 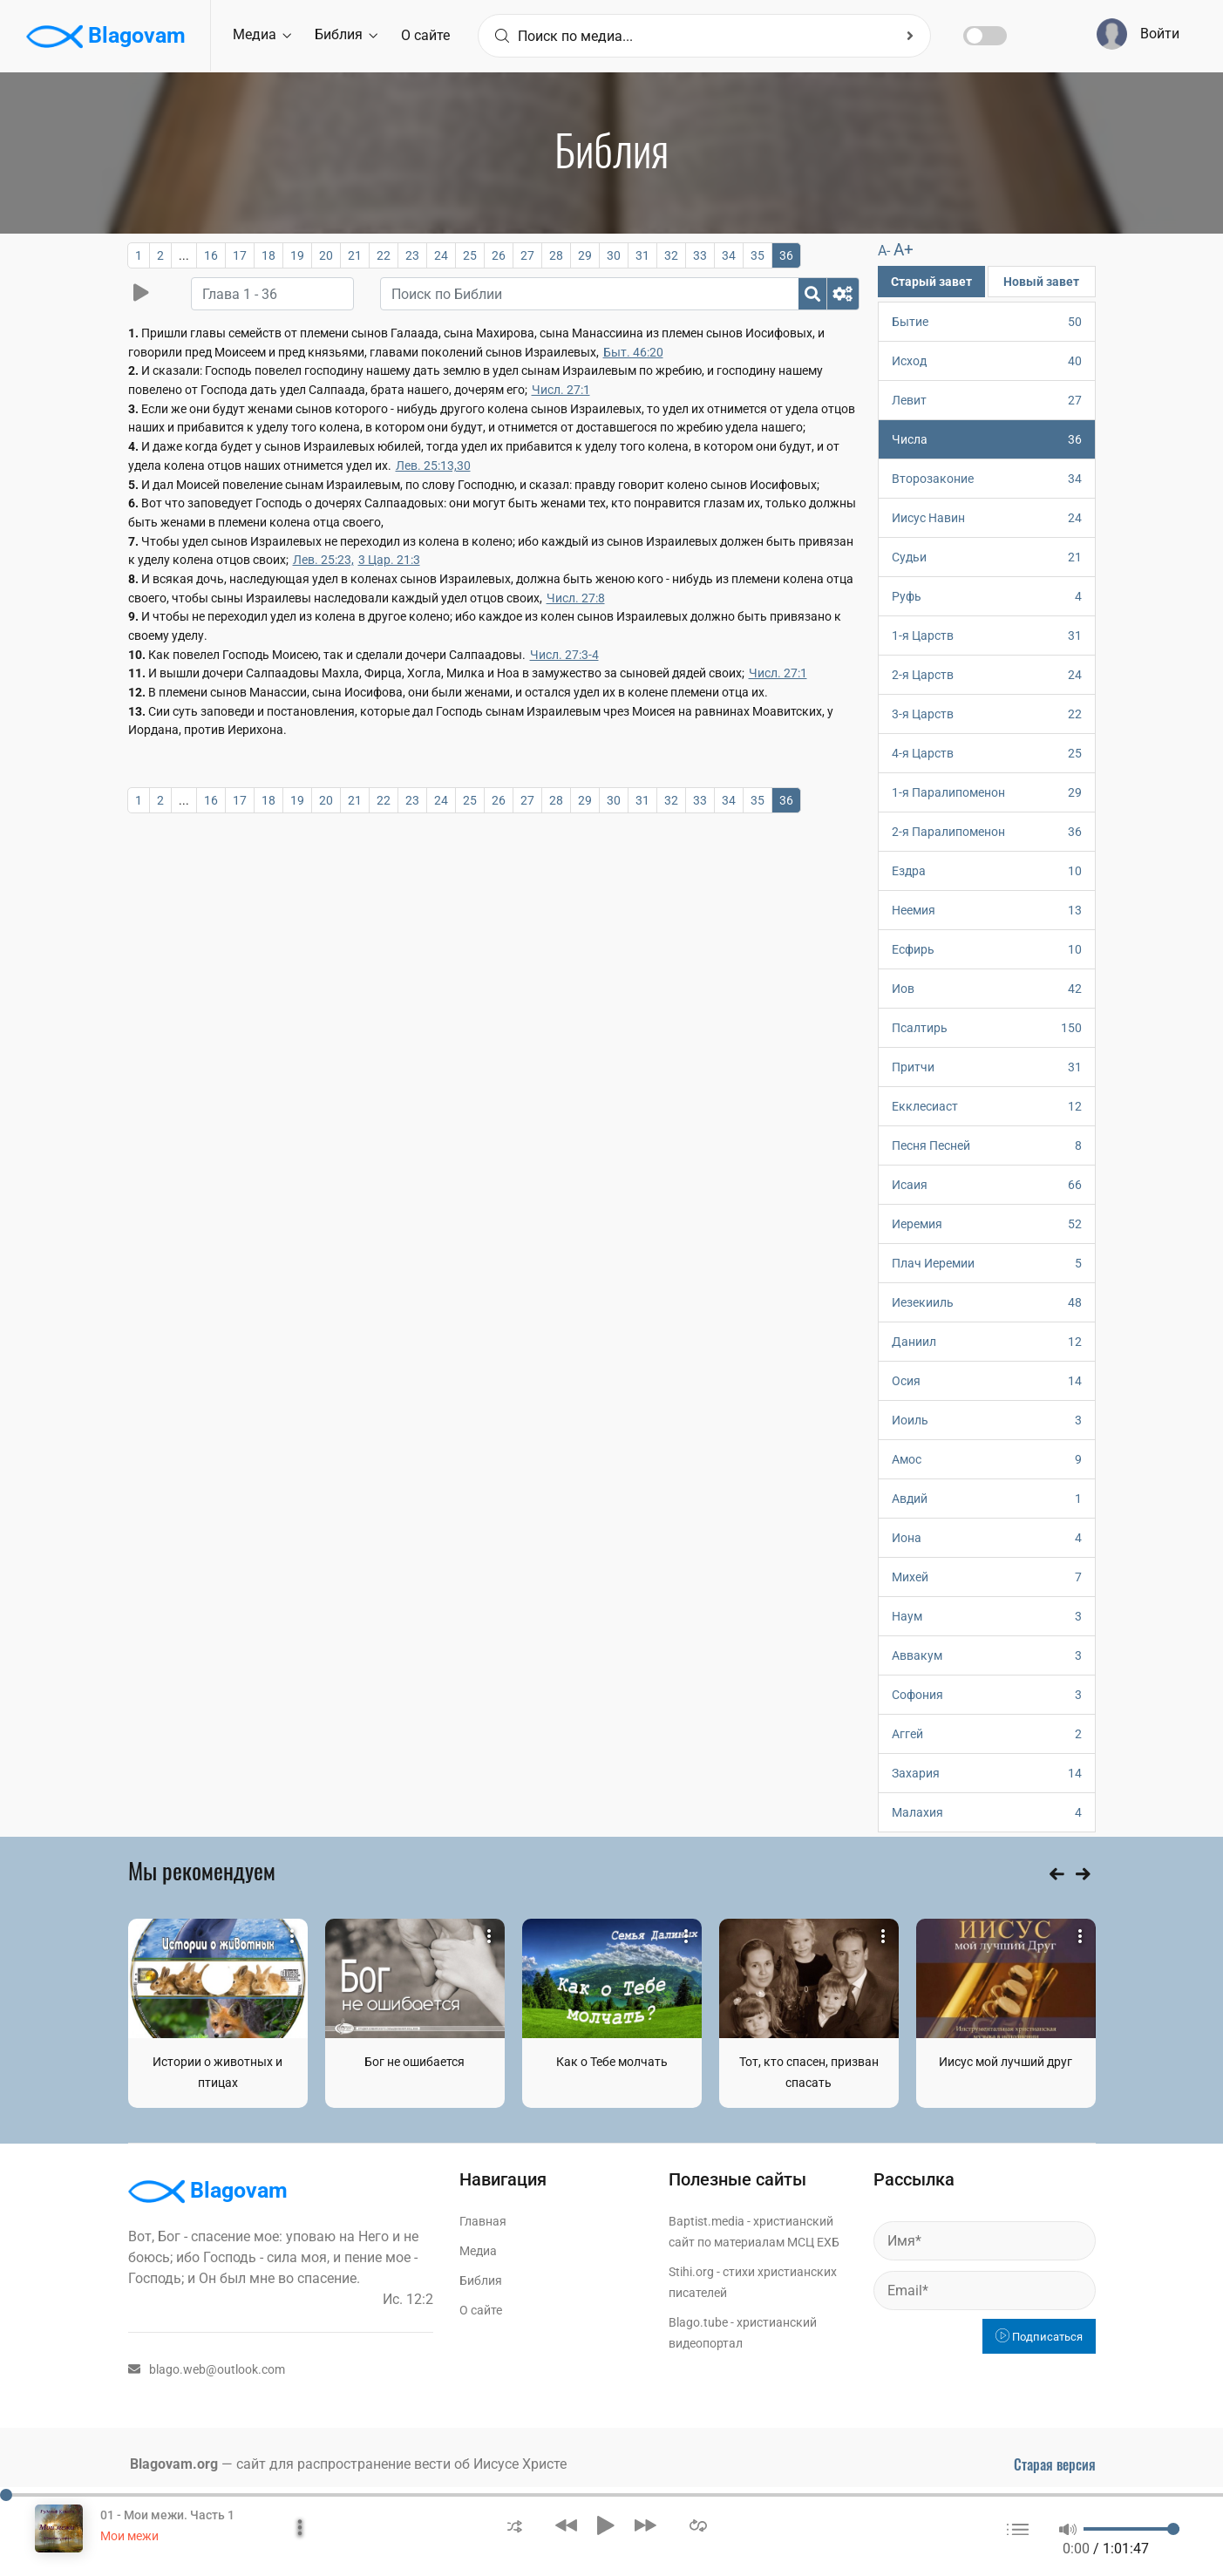 What do you see at coordinates (633, 352) in the screenshot?
I see `Быт. 46:20` at bounding box center [633, 352].